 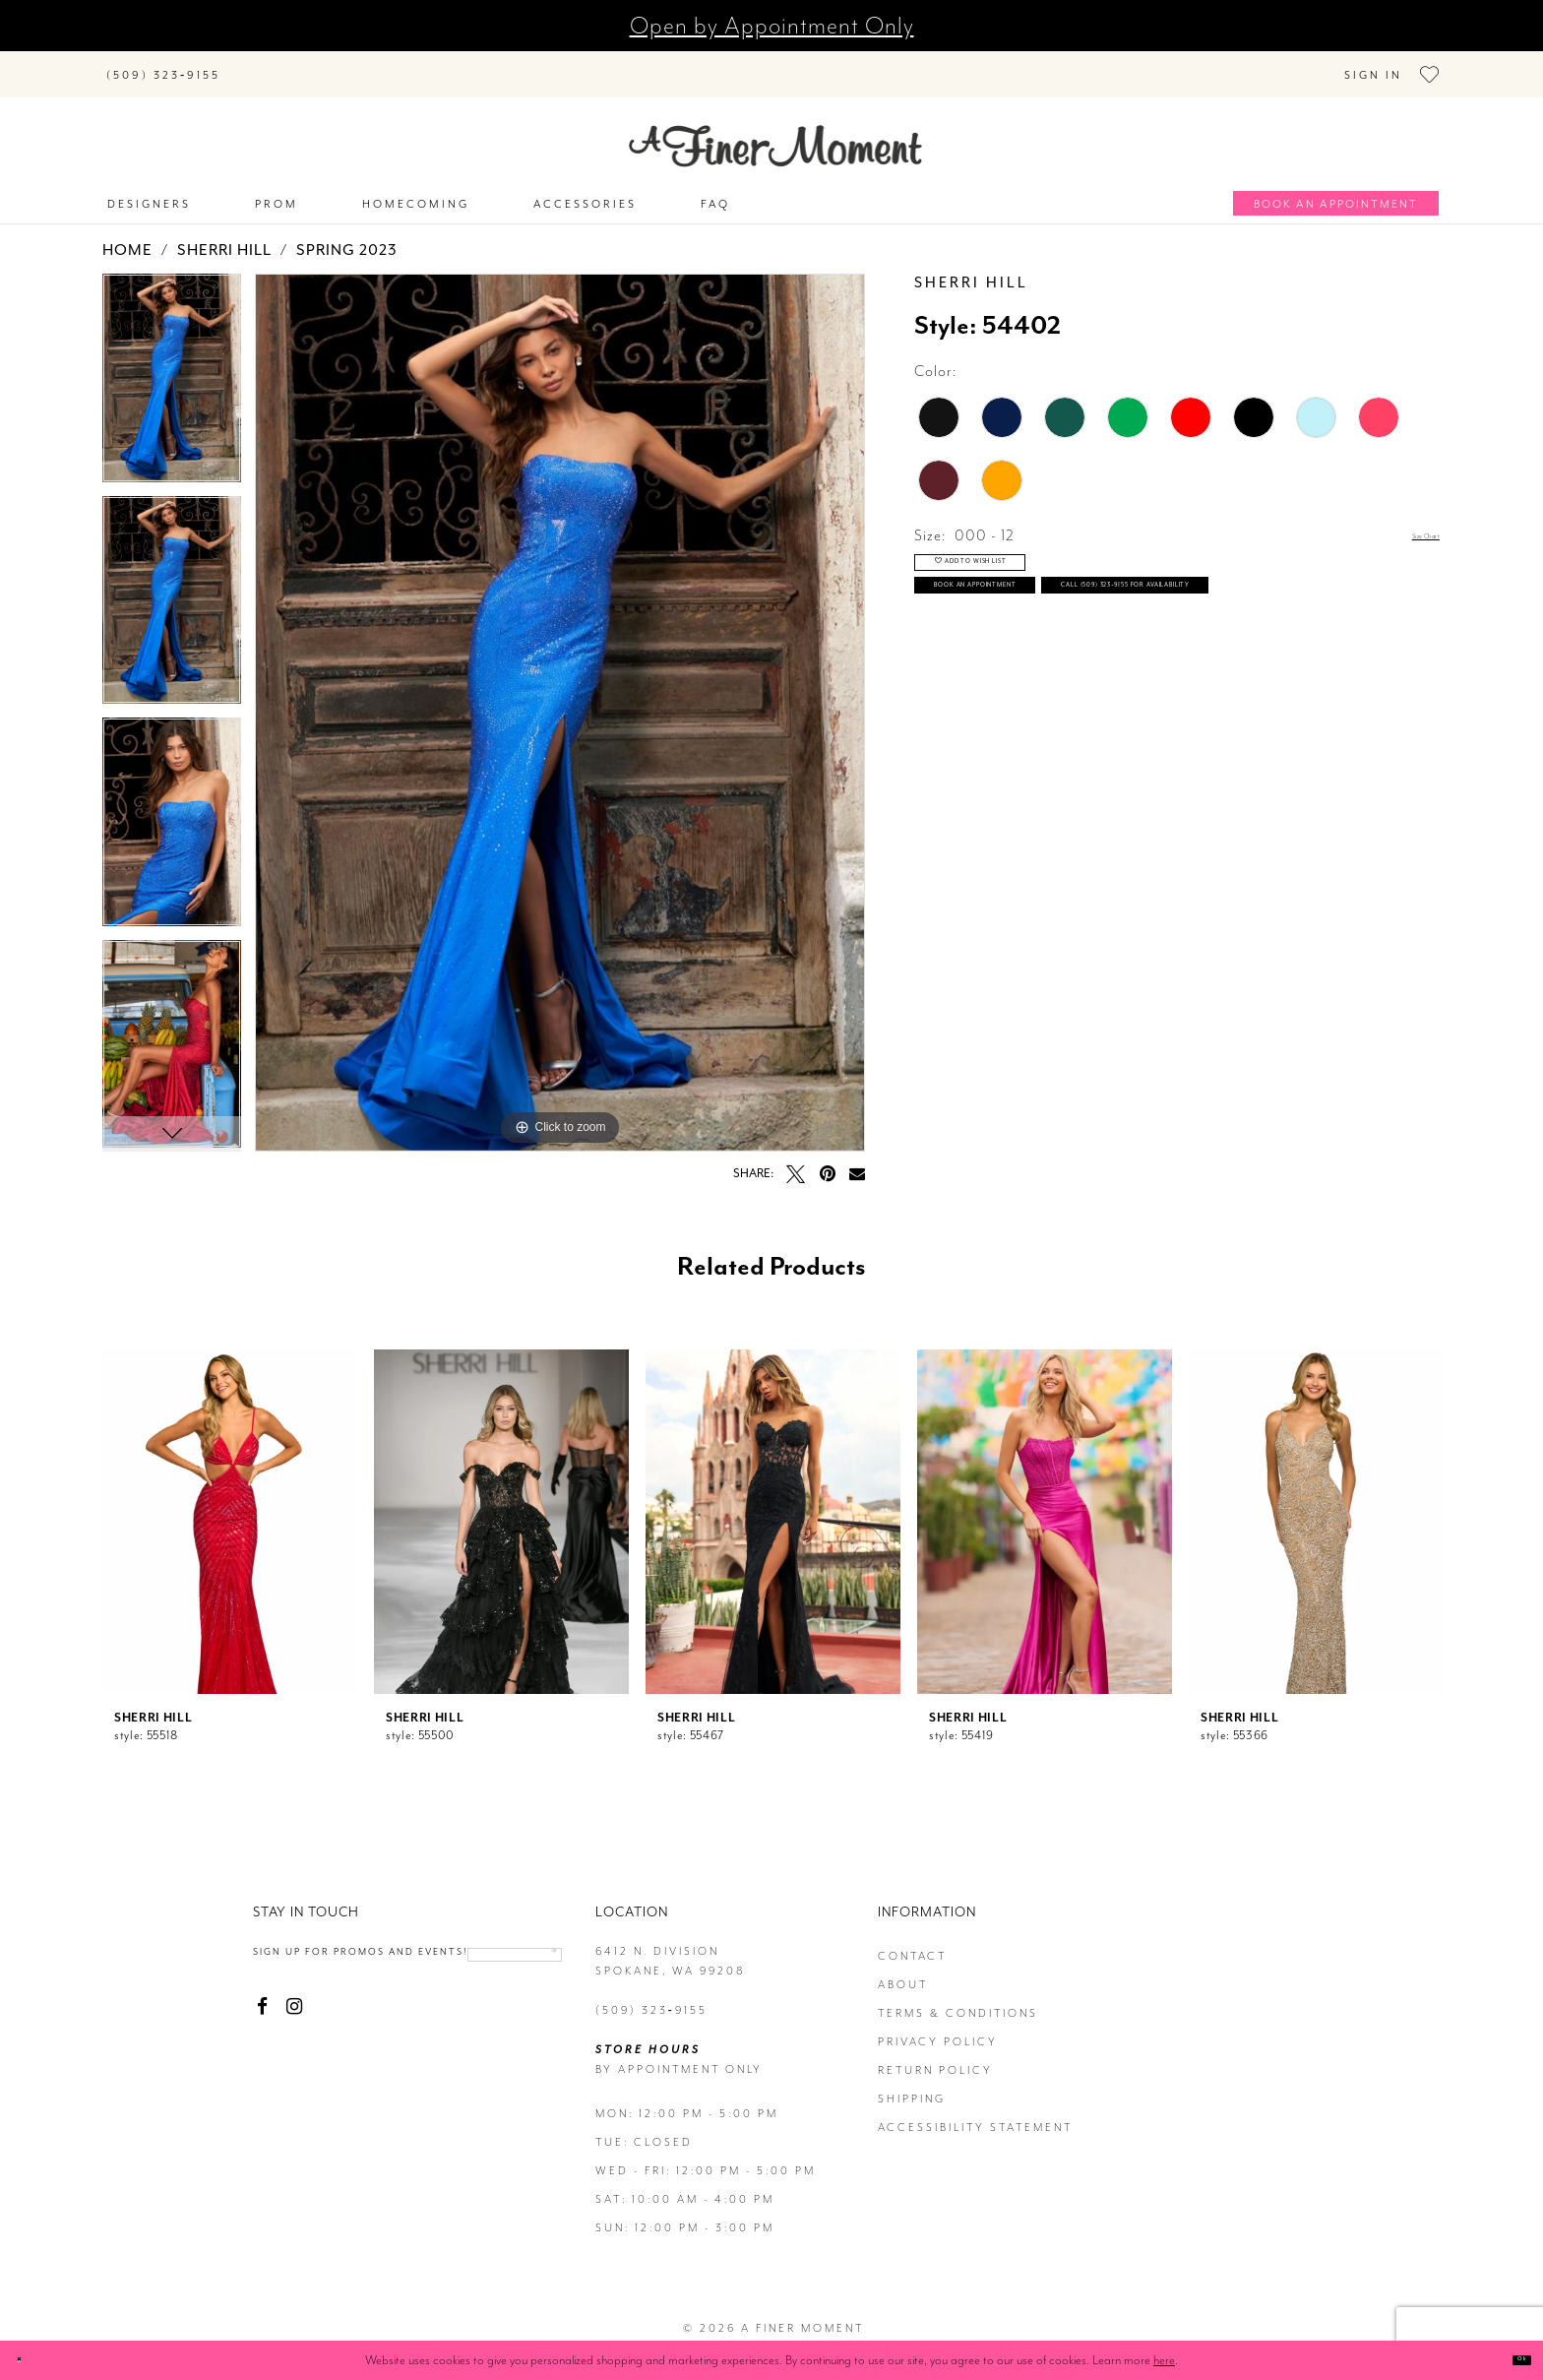 I want to click on Home, so click(x=127, y=242).